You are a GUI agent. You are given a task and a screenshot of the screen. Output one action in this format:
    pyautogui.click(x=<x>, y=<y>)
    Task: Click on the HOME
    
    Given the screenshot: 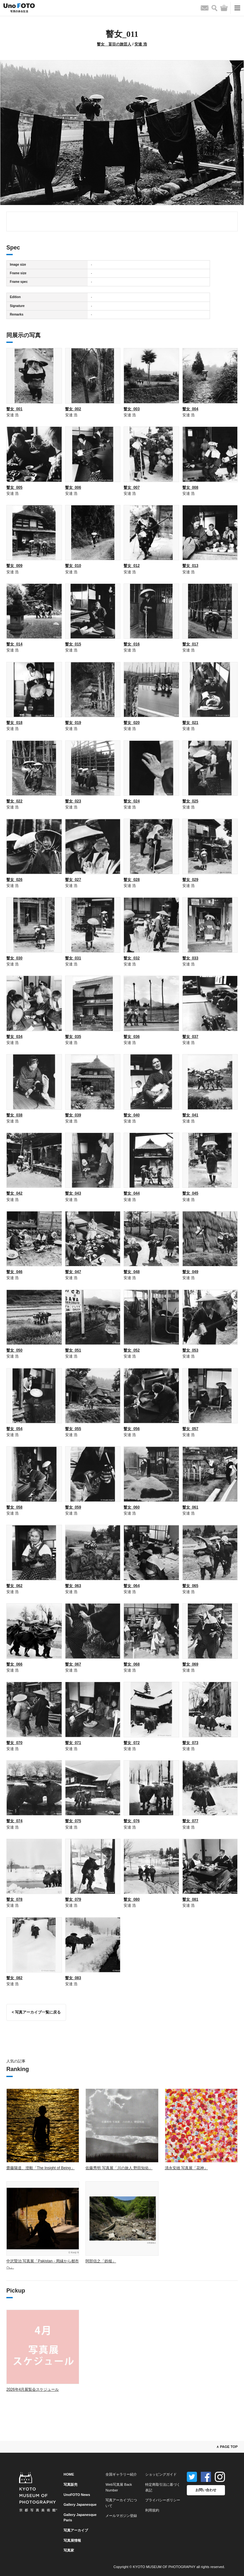 What is the action you would take?
    pyautogui.click(x=69, y=2474)
    